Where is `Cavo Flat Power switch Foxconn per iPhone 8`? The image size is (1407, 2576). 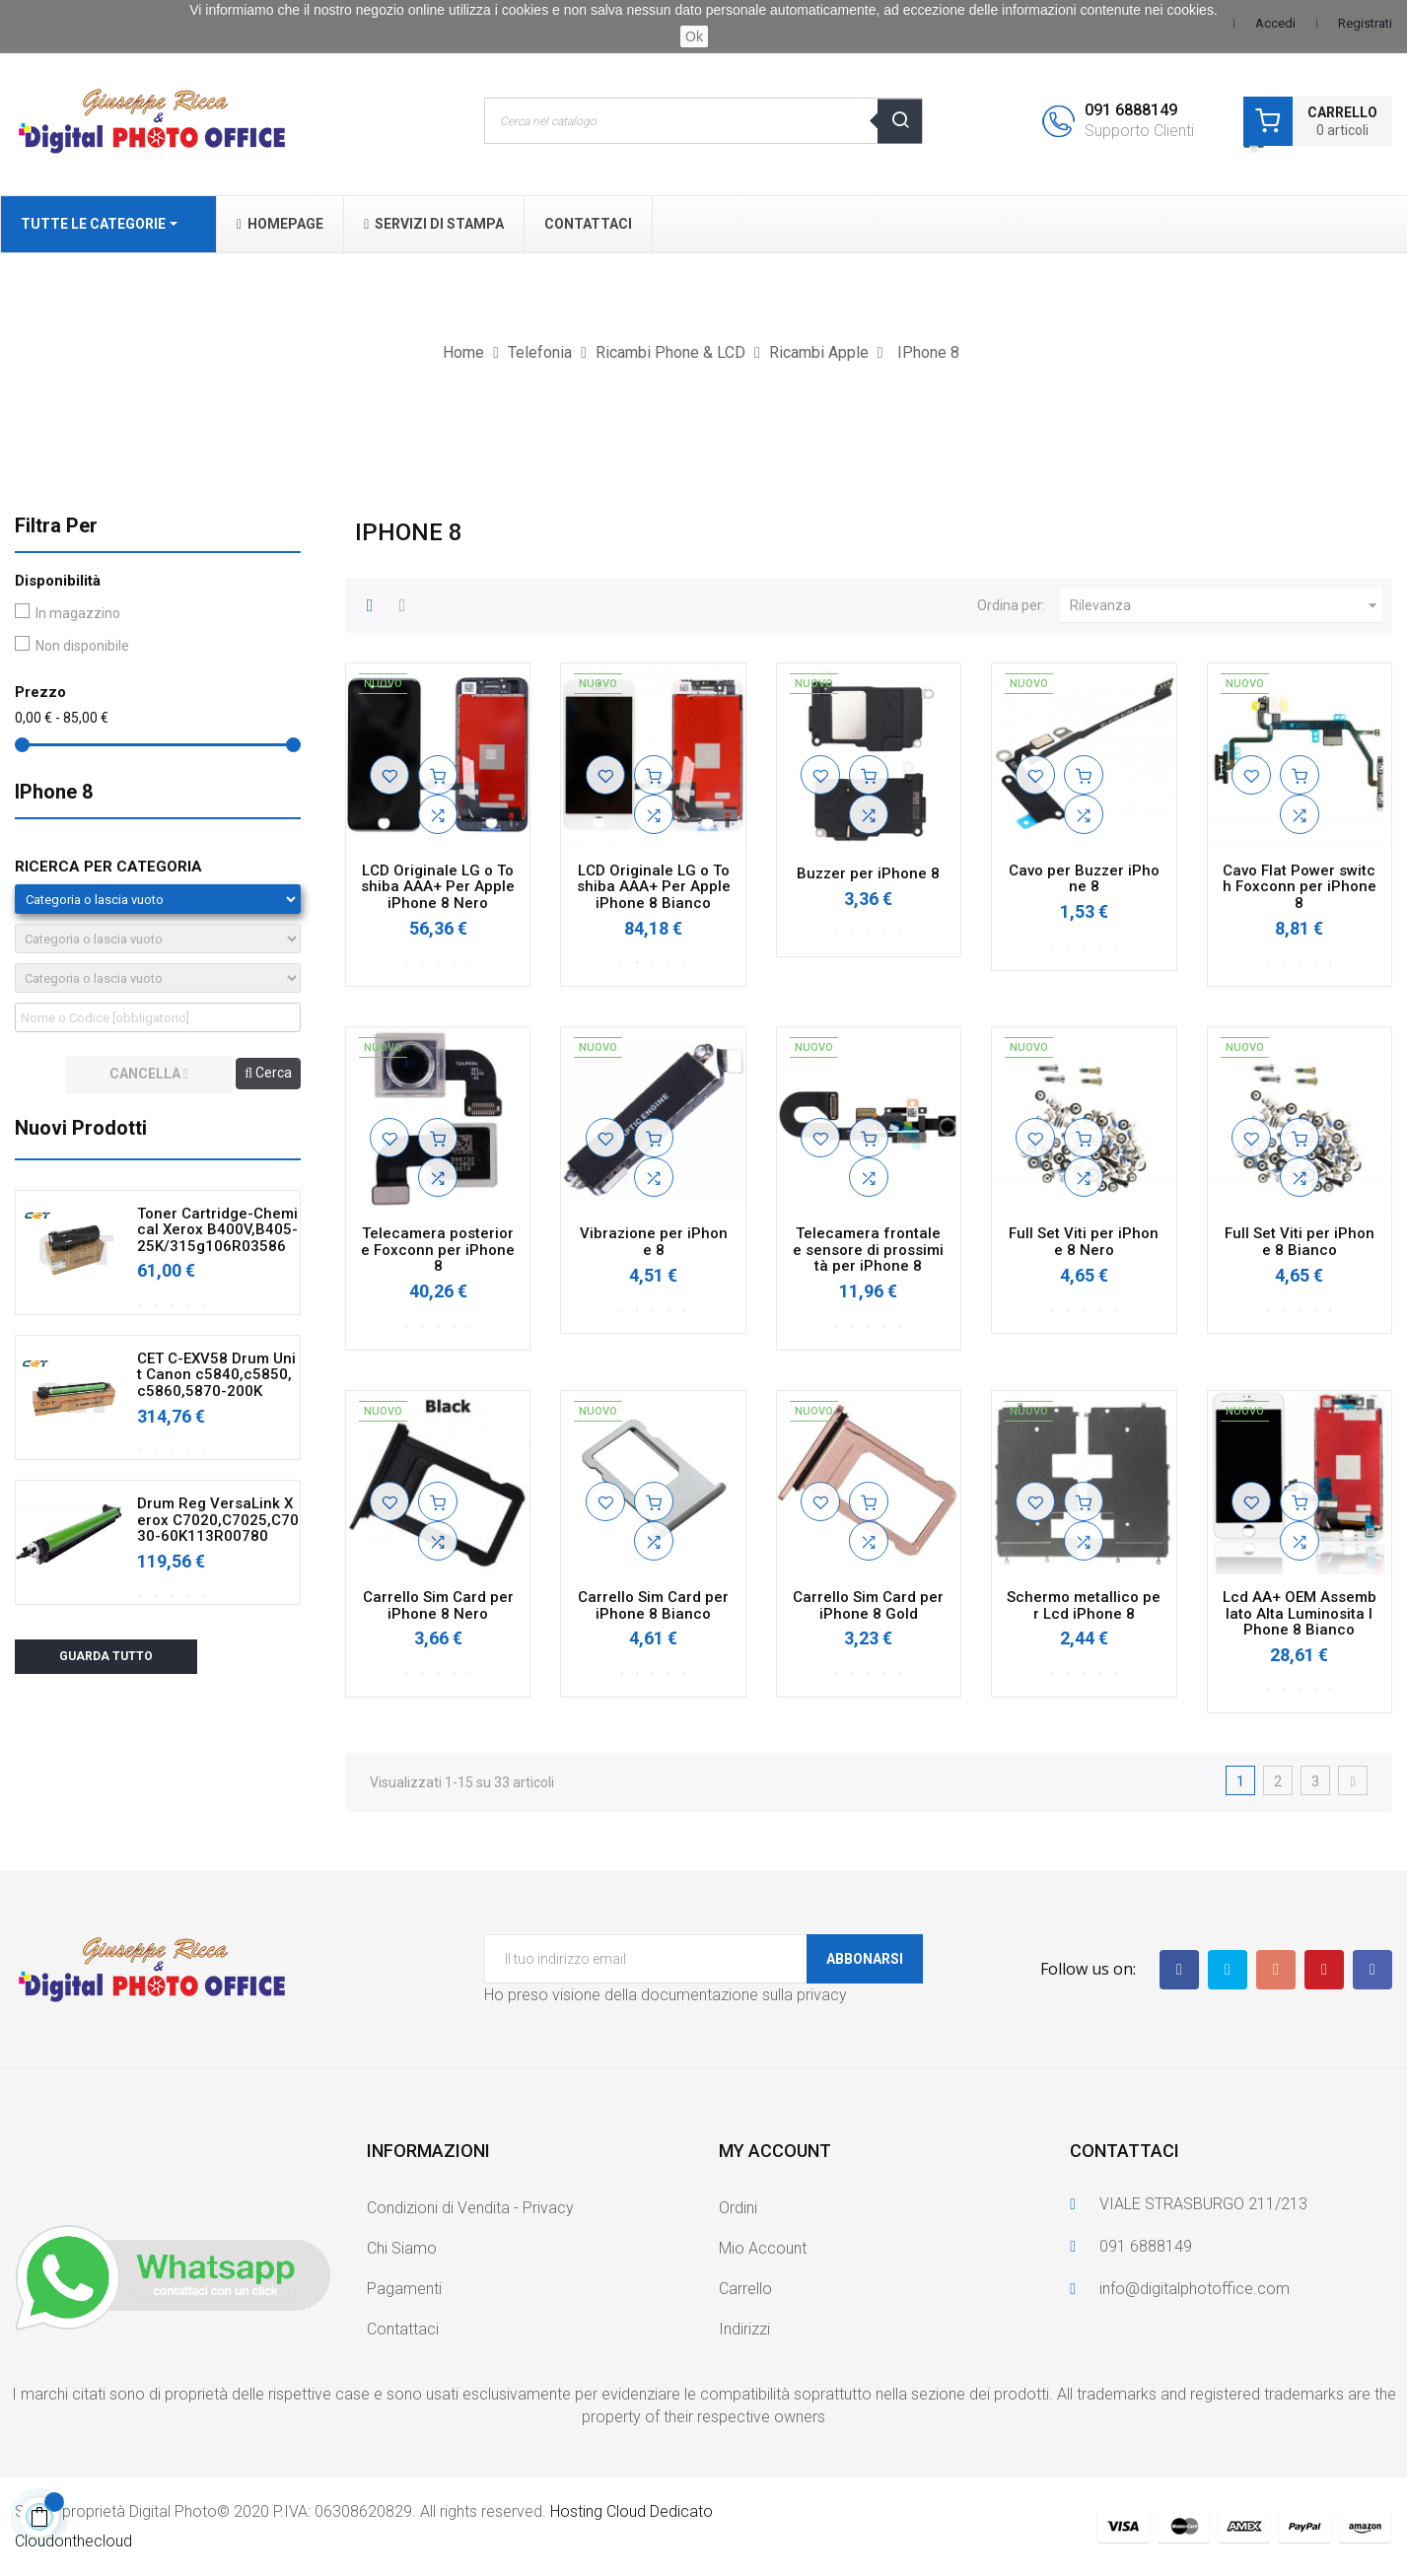 Cavo Flat Power switch Foxconn per iPhone 8 is located at coordinates (1299, 887).